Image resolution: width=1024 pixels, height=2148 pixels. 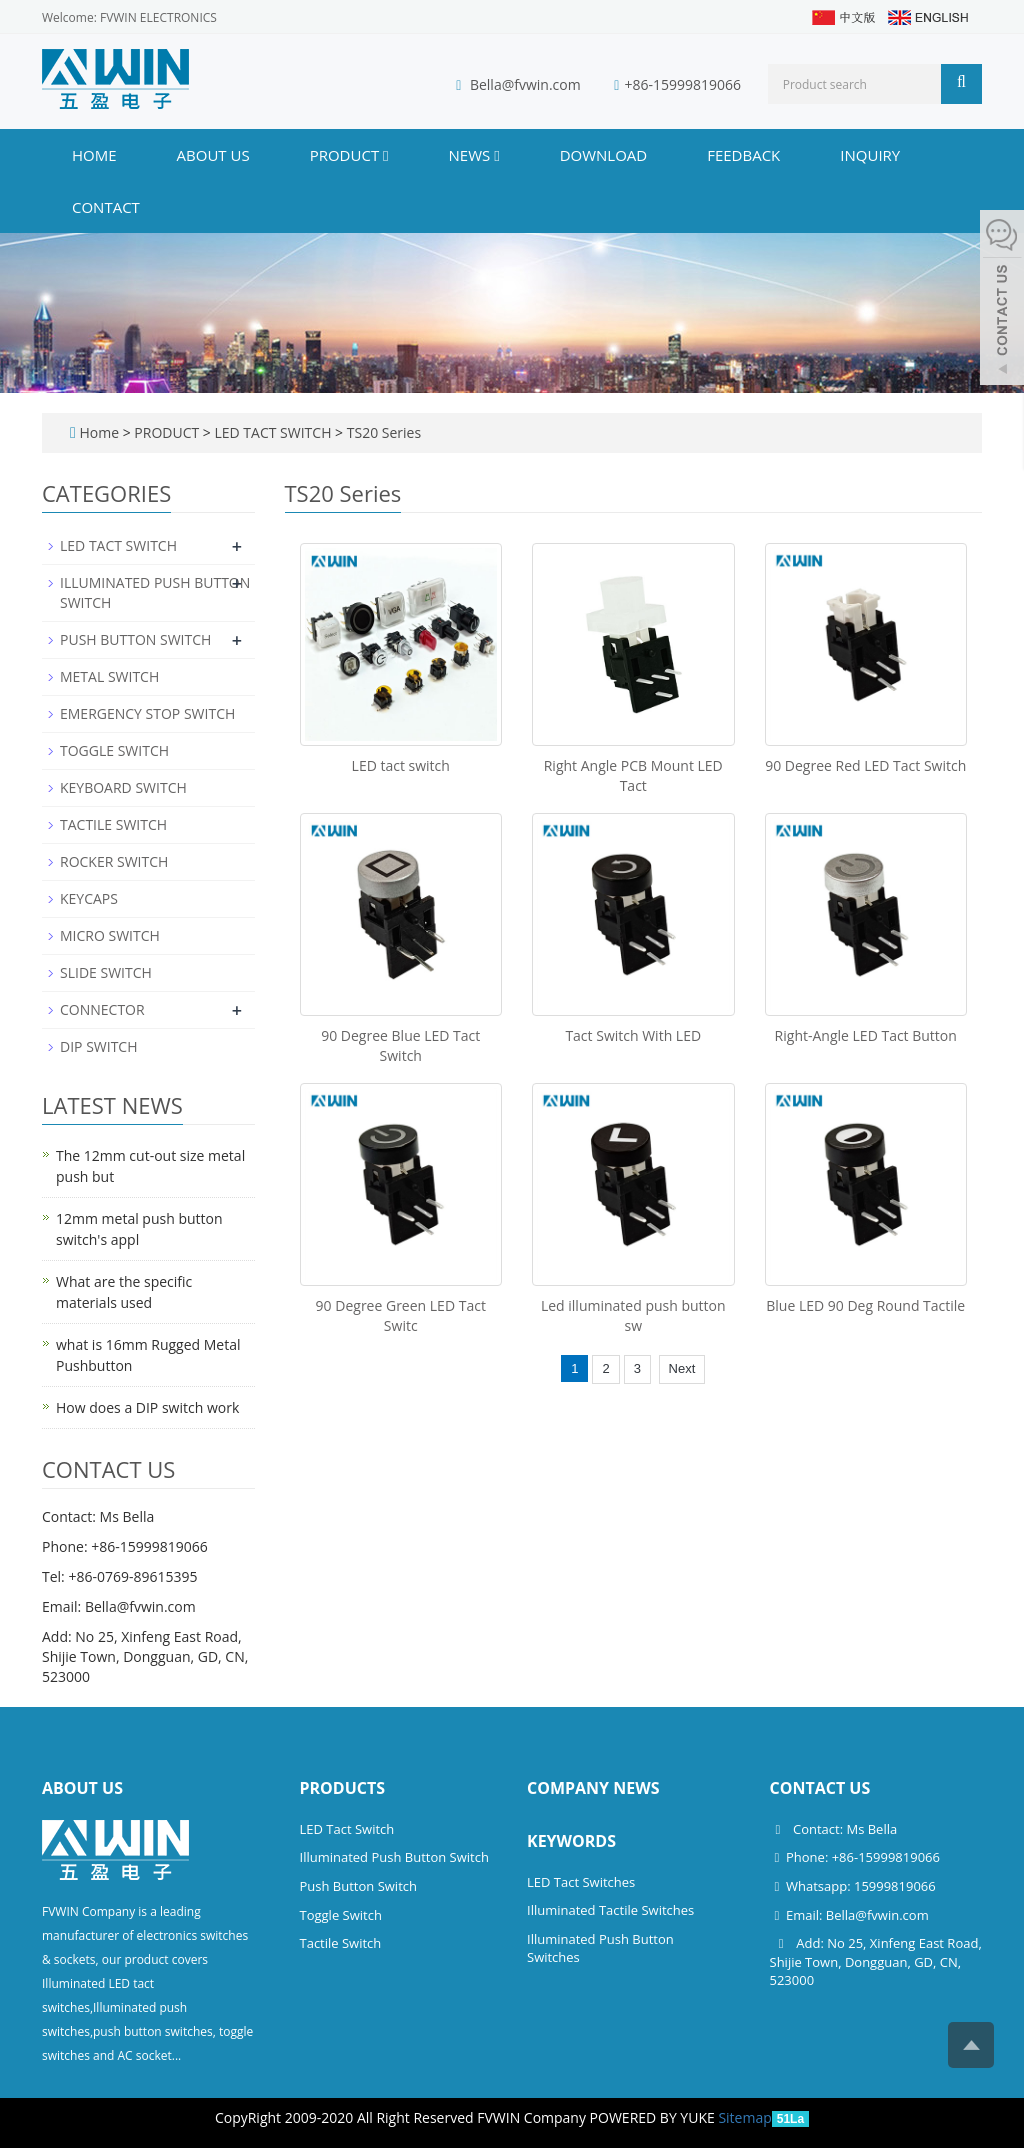 I want to click on ABOUT US, so click(x=213, y=155).